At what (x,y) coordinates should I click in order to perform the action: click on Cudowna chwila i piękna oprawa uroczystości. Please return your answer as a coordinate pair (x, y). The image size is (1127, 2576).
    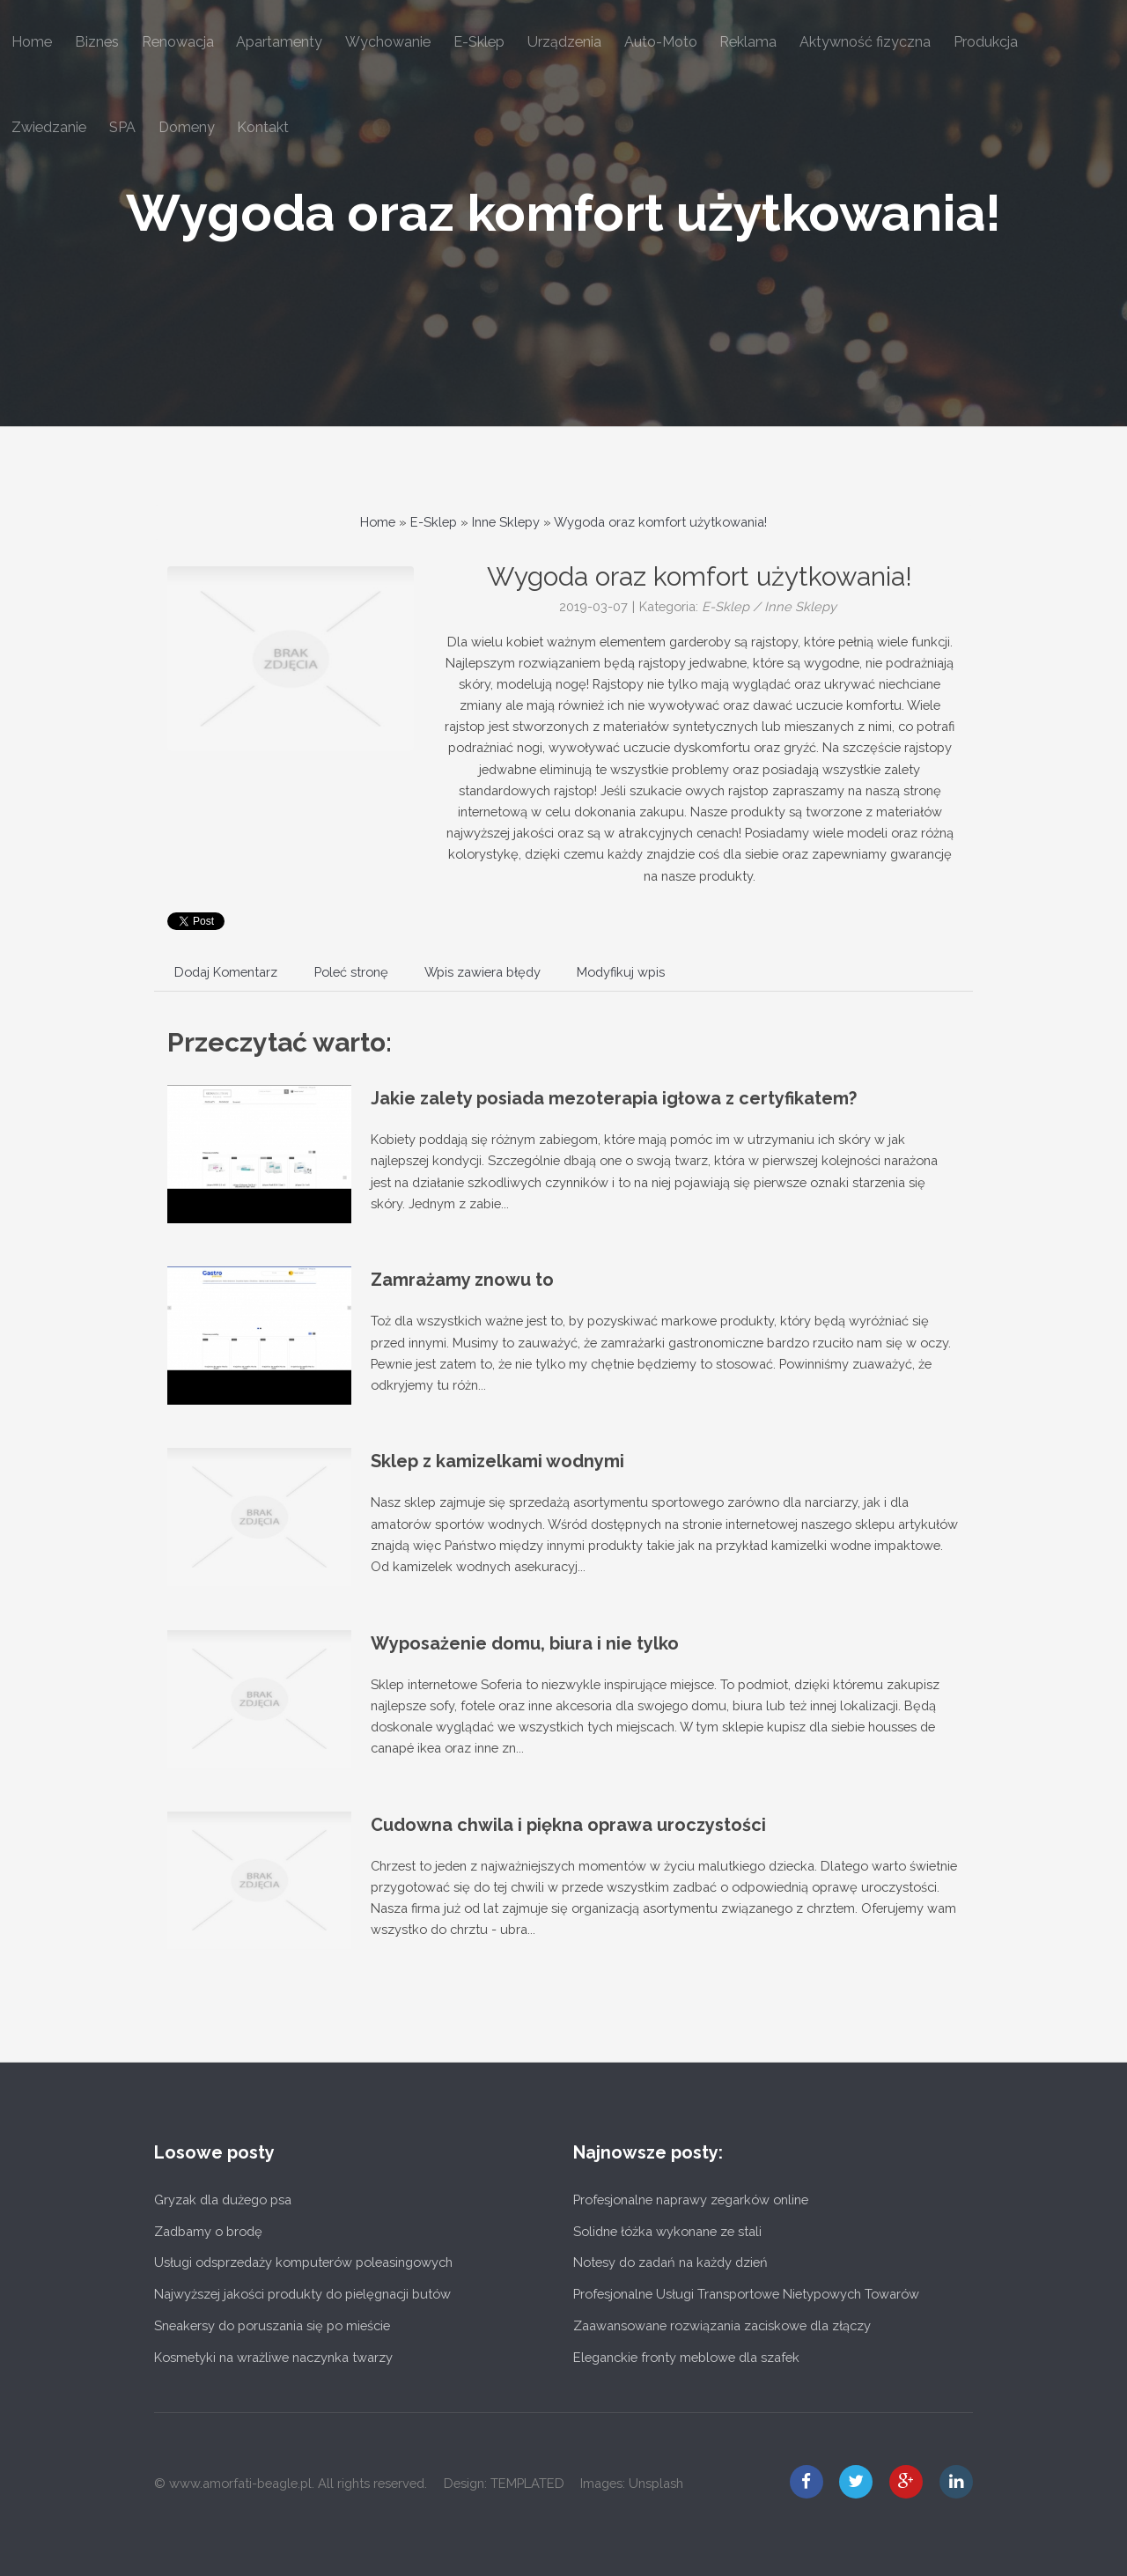
    Looking at the image, I should click on (568, 1824).